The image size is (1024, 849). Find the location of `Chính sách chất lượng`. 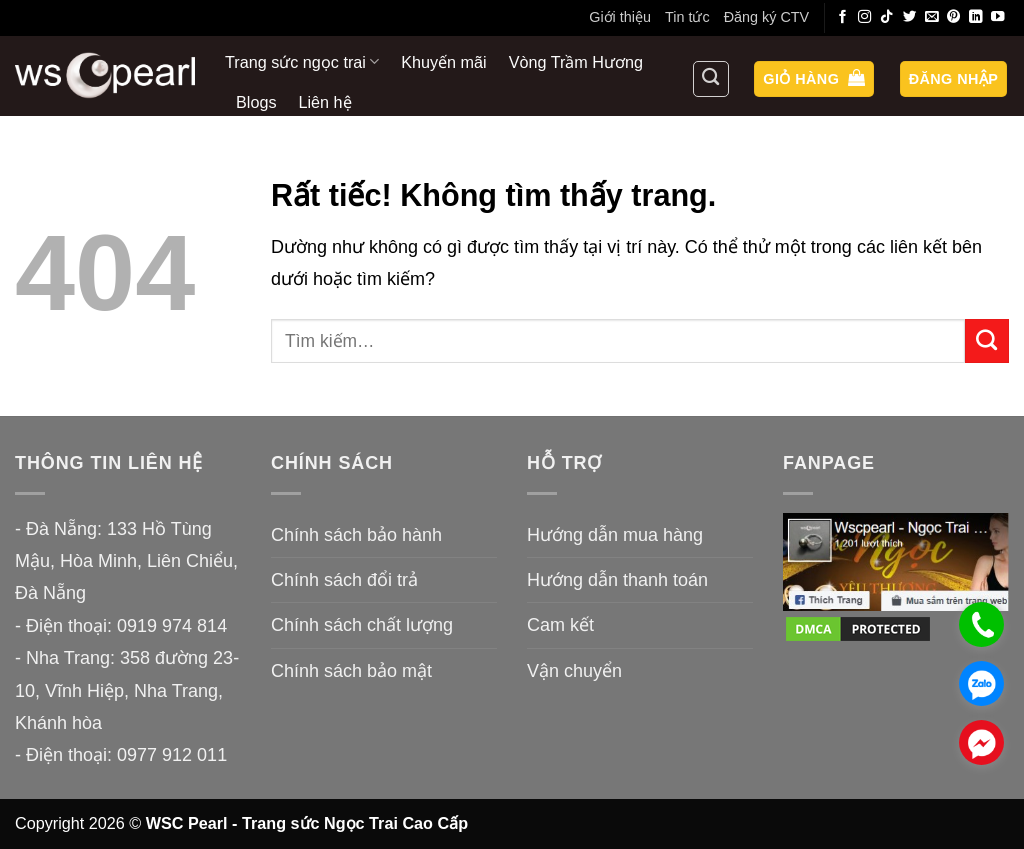

Chính sách chất lượng is located at coordinates (362, 625).